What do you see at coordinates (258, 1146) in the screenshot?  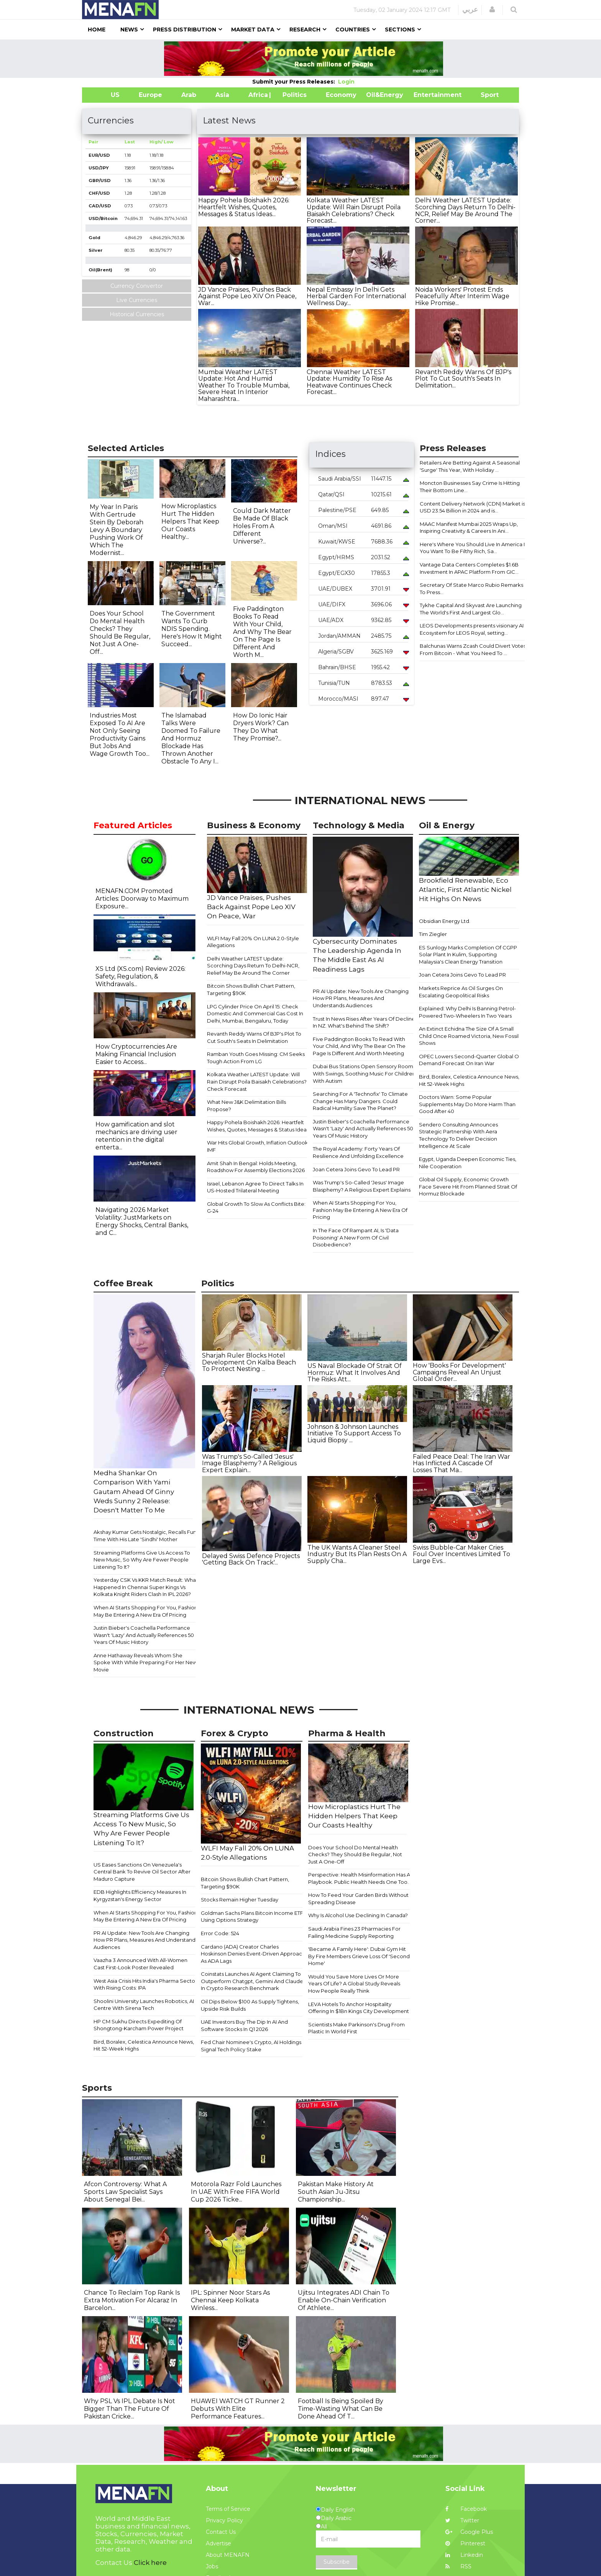 I see `War Hits Global Growth, Inflation Outlook: IMF` at bounding box center [258, 1146].